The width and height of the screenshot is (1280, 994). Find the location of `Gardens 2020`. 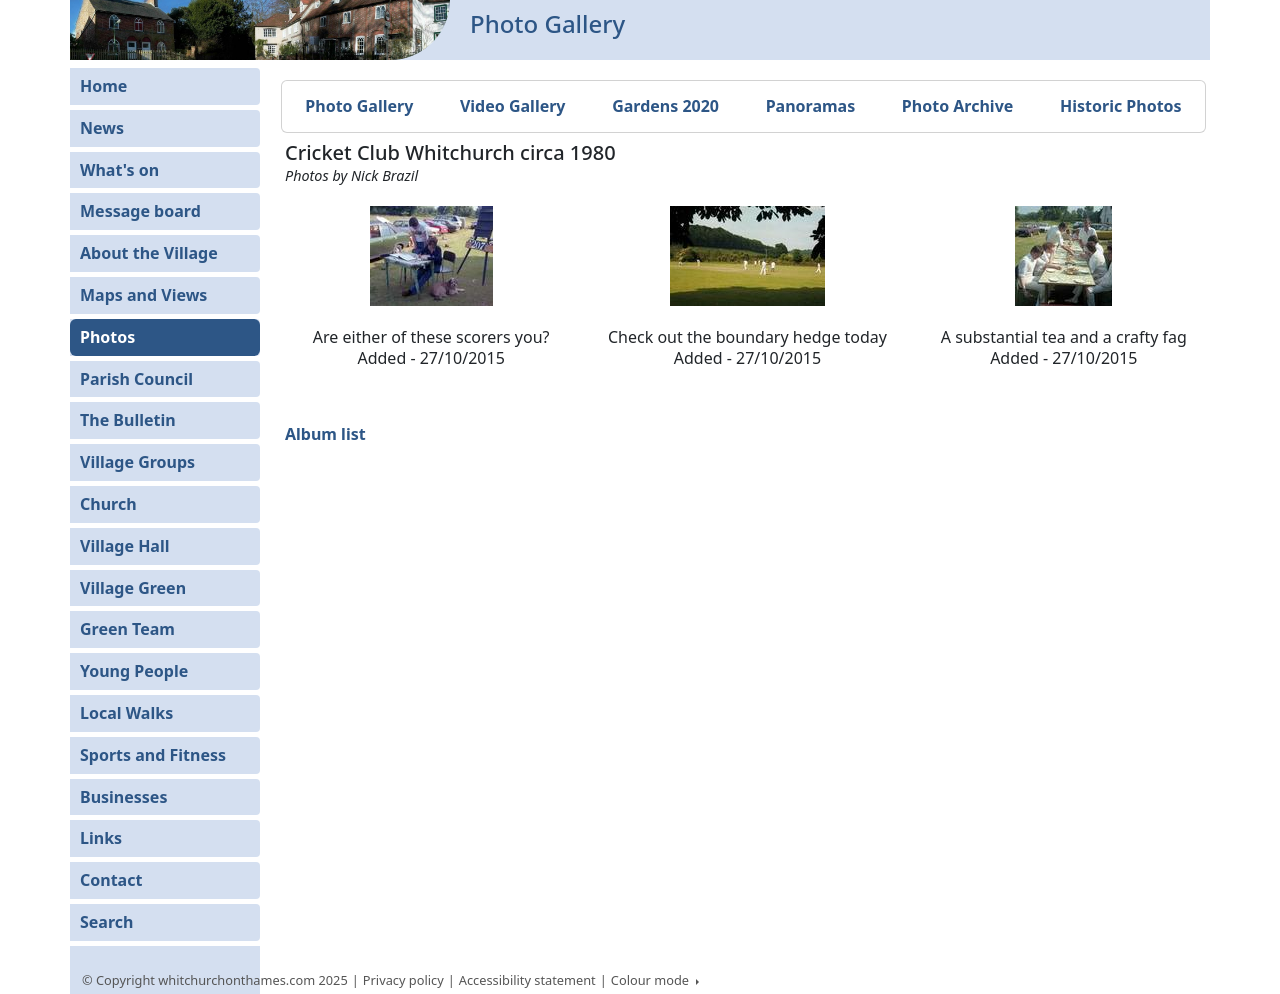

Gardens 2020 is located at coordinates (665, 106).